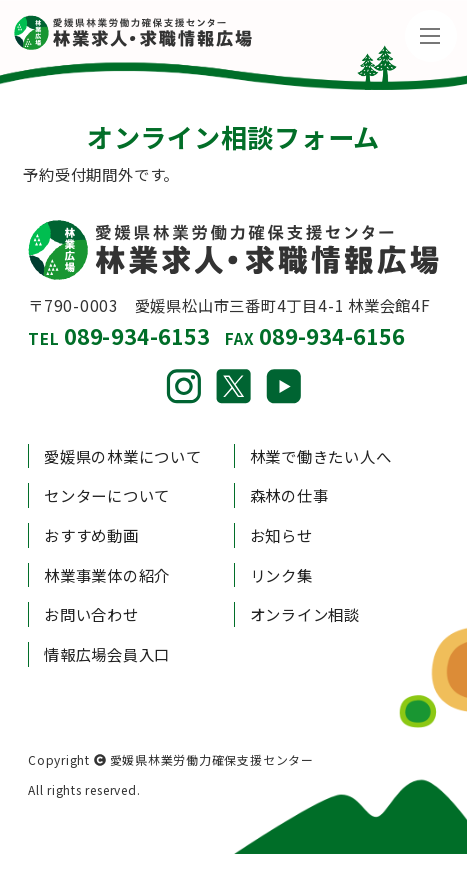 The image size is (467, 889). Describe the element at coordinates (107, 654) in the screenshot. I see `情報広場会員入口` at that location.